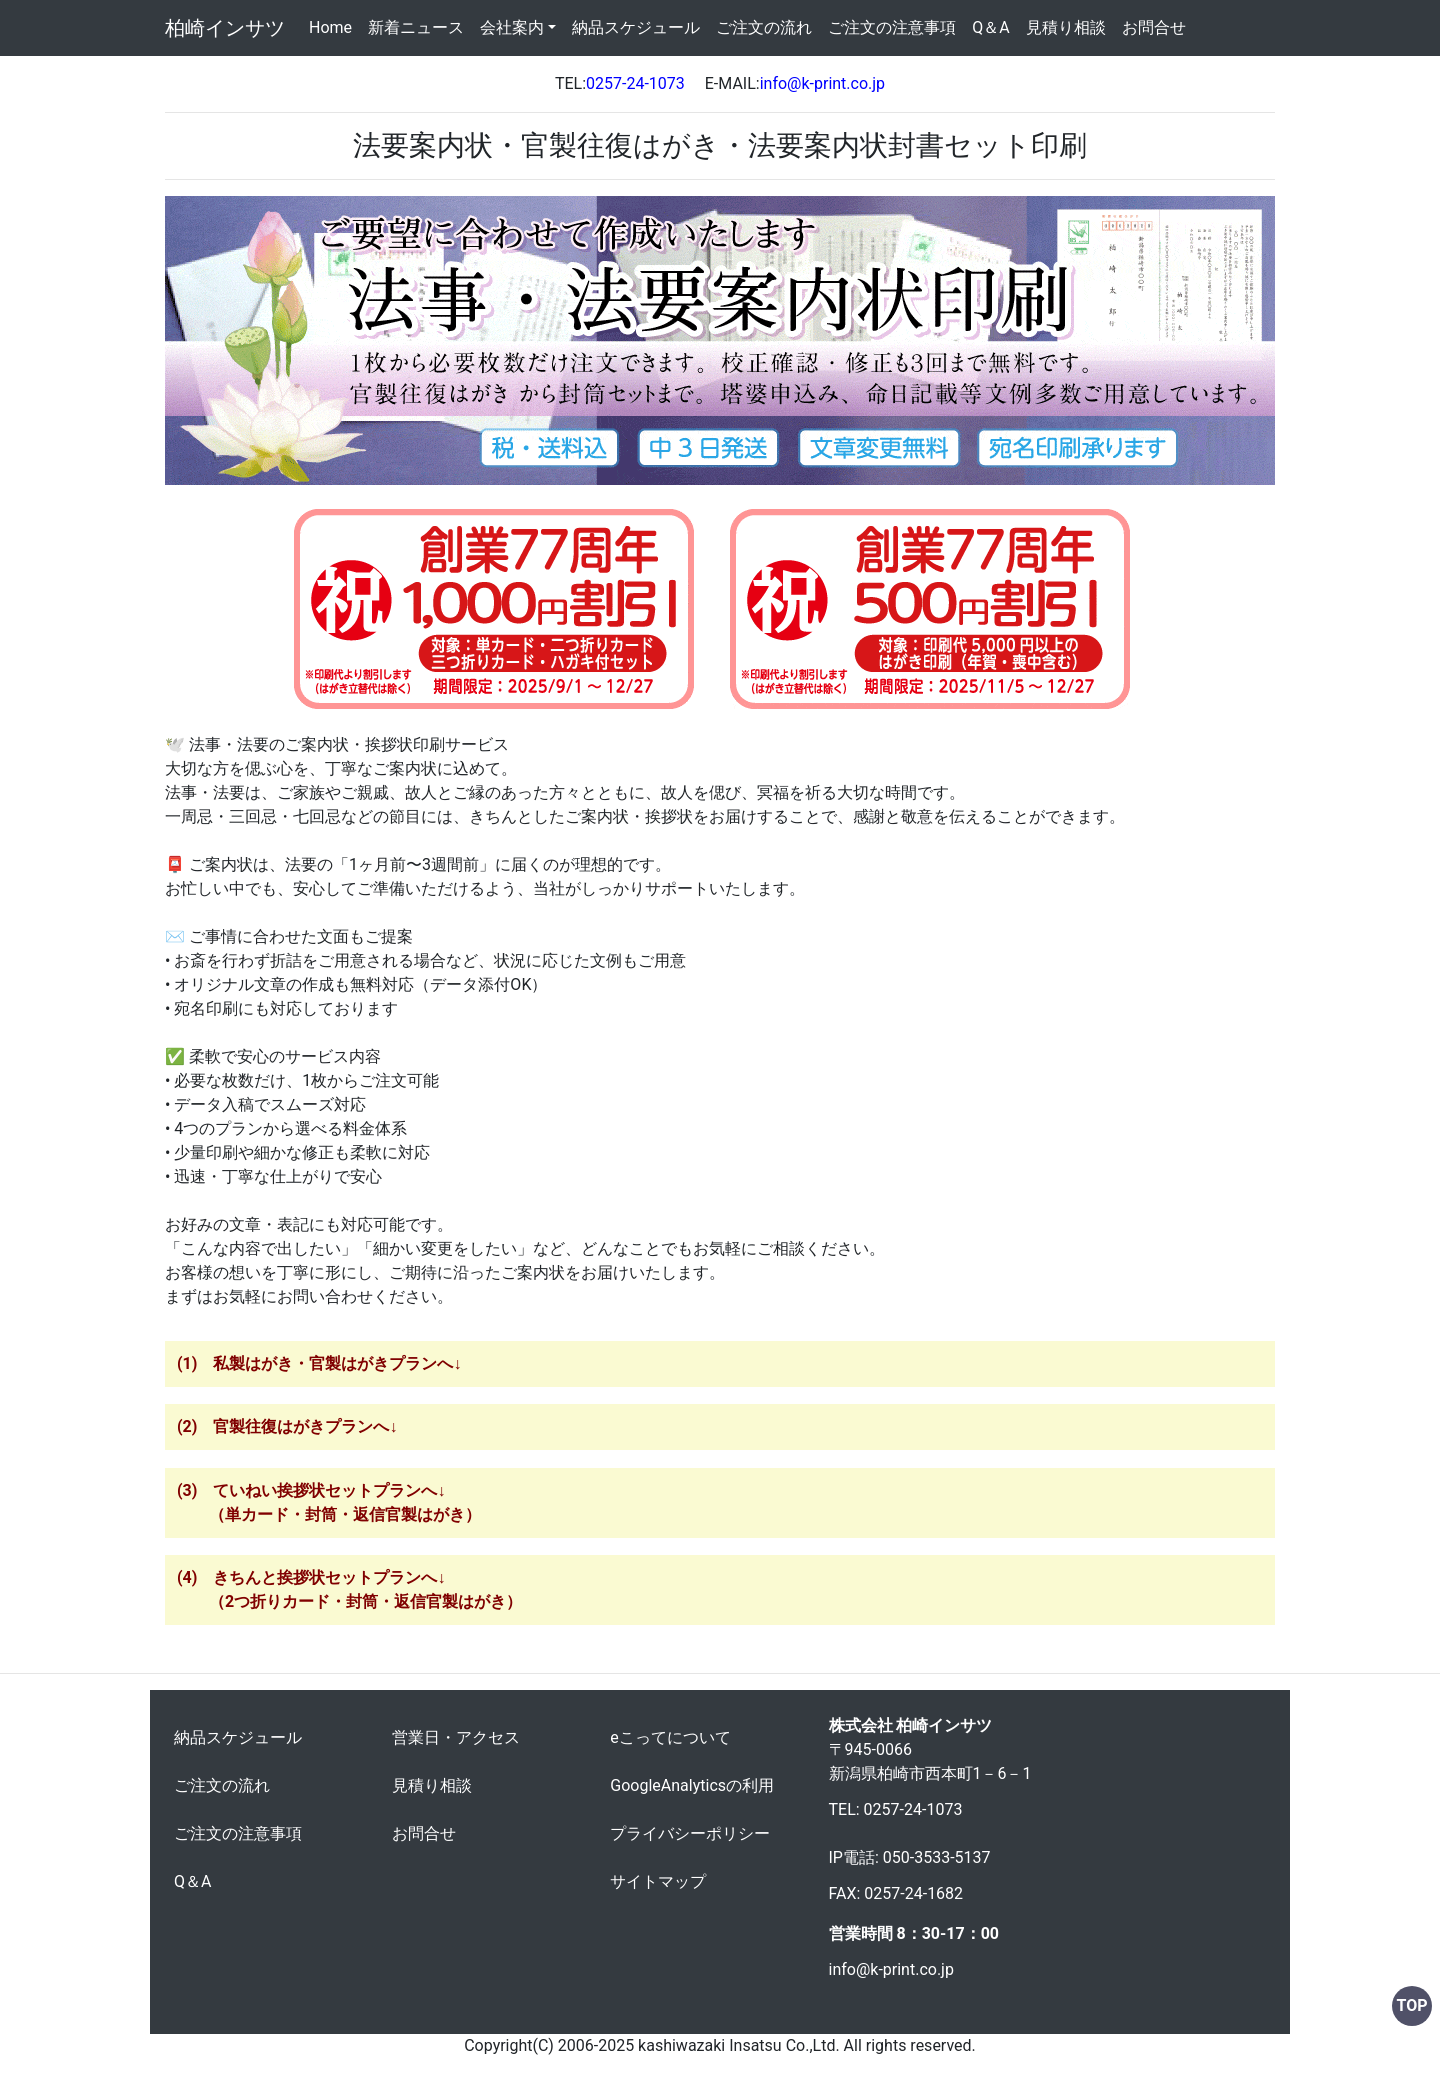  What do you see at coordinates (1154, 27) in the screenshot?
I see `お問合せ` at bounding box center [1154, 27].